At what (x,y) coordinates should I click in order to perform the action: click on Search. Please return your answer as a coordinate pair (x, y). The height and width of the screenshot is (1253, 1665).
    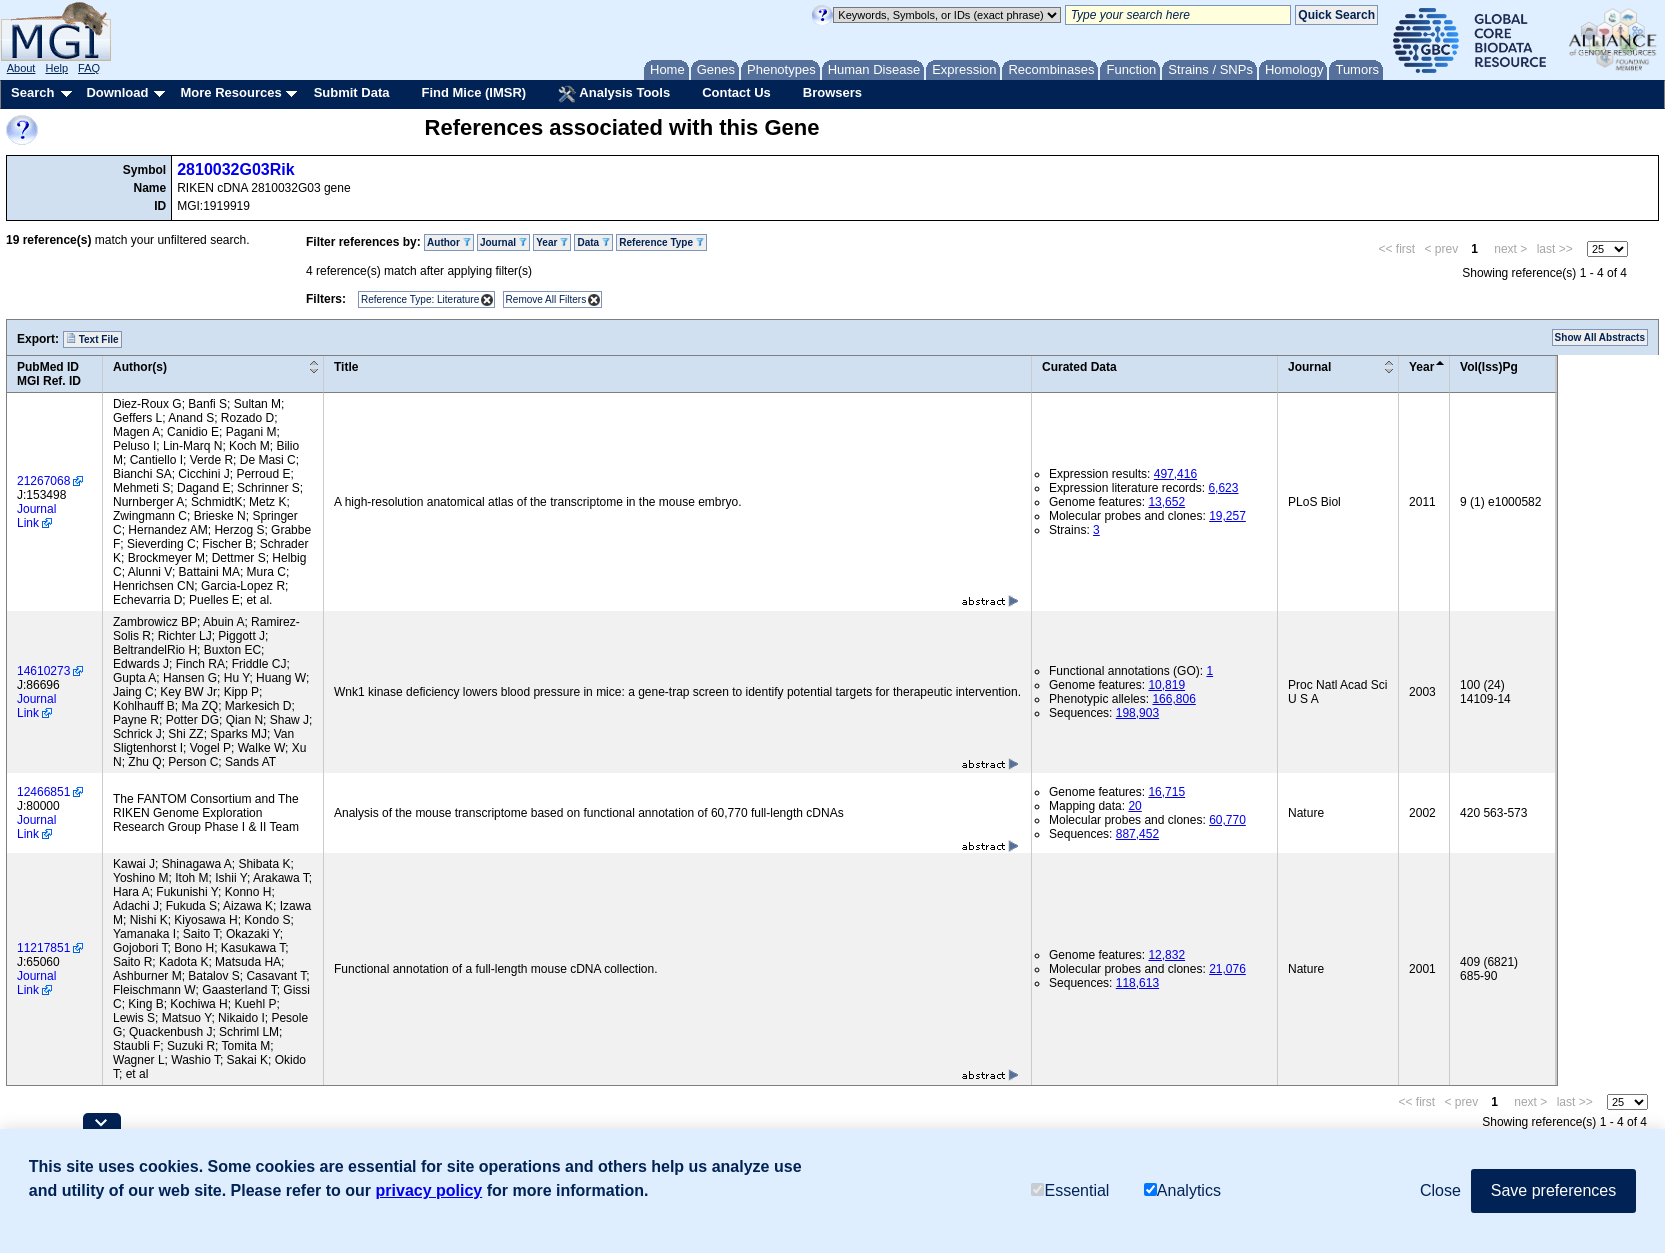
    Looking at the image, I should click on (32, 92).